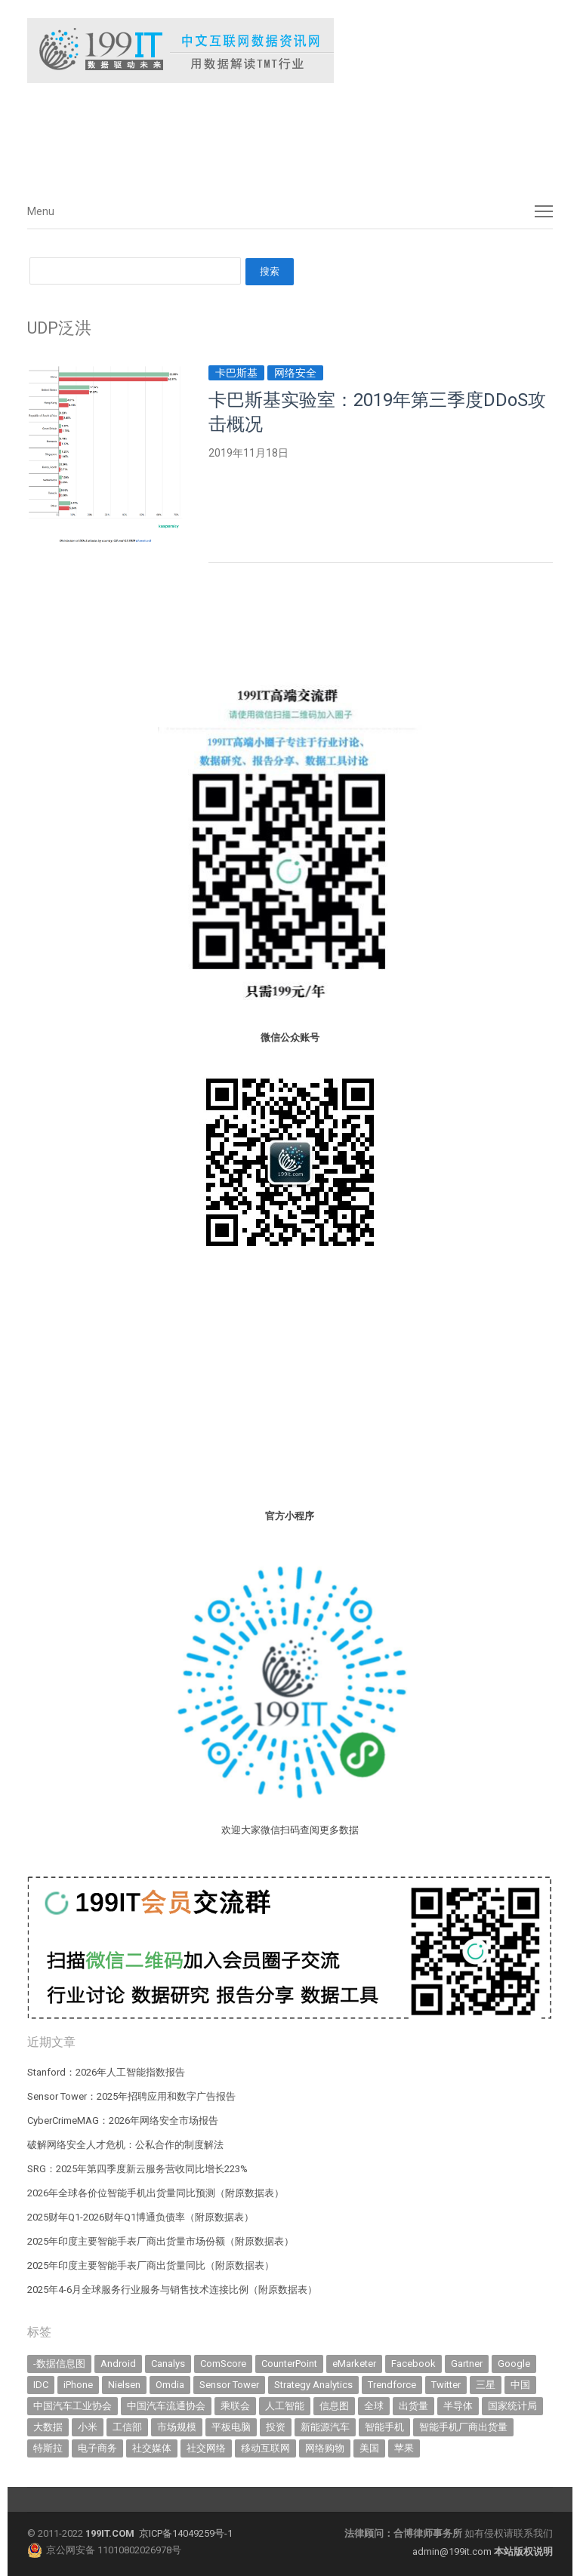 The height and width of the screenshot is (2576, 580). Describe the element at coordinates (161, 2241) in the screenshot. I see `2025年印度主要智能手表厂商出货量市场份额（附原数据表） ​​​` at that location.